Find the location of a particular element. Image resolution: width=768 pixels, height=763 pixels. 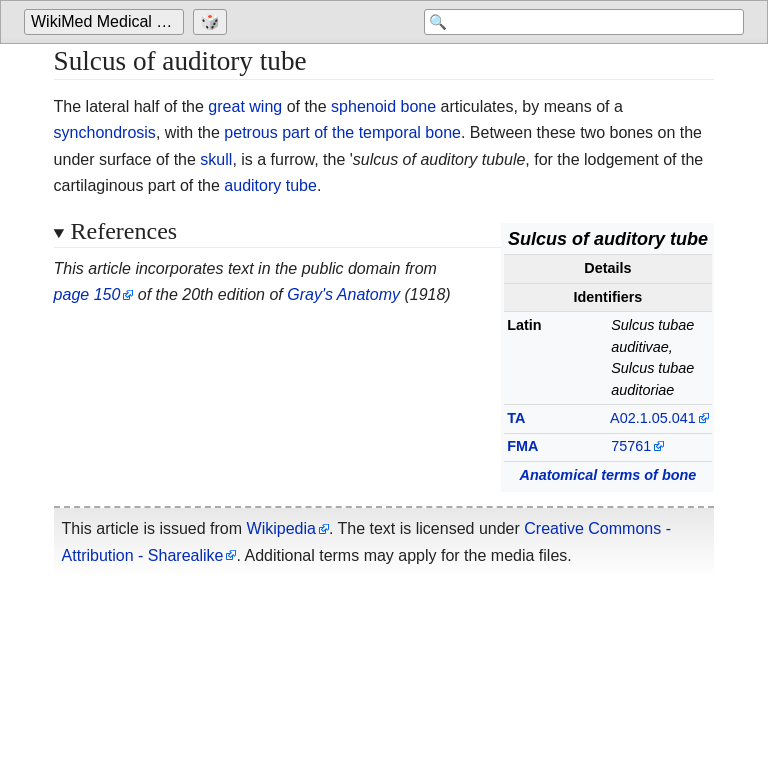

FMA is located at coordinates (522, 446).